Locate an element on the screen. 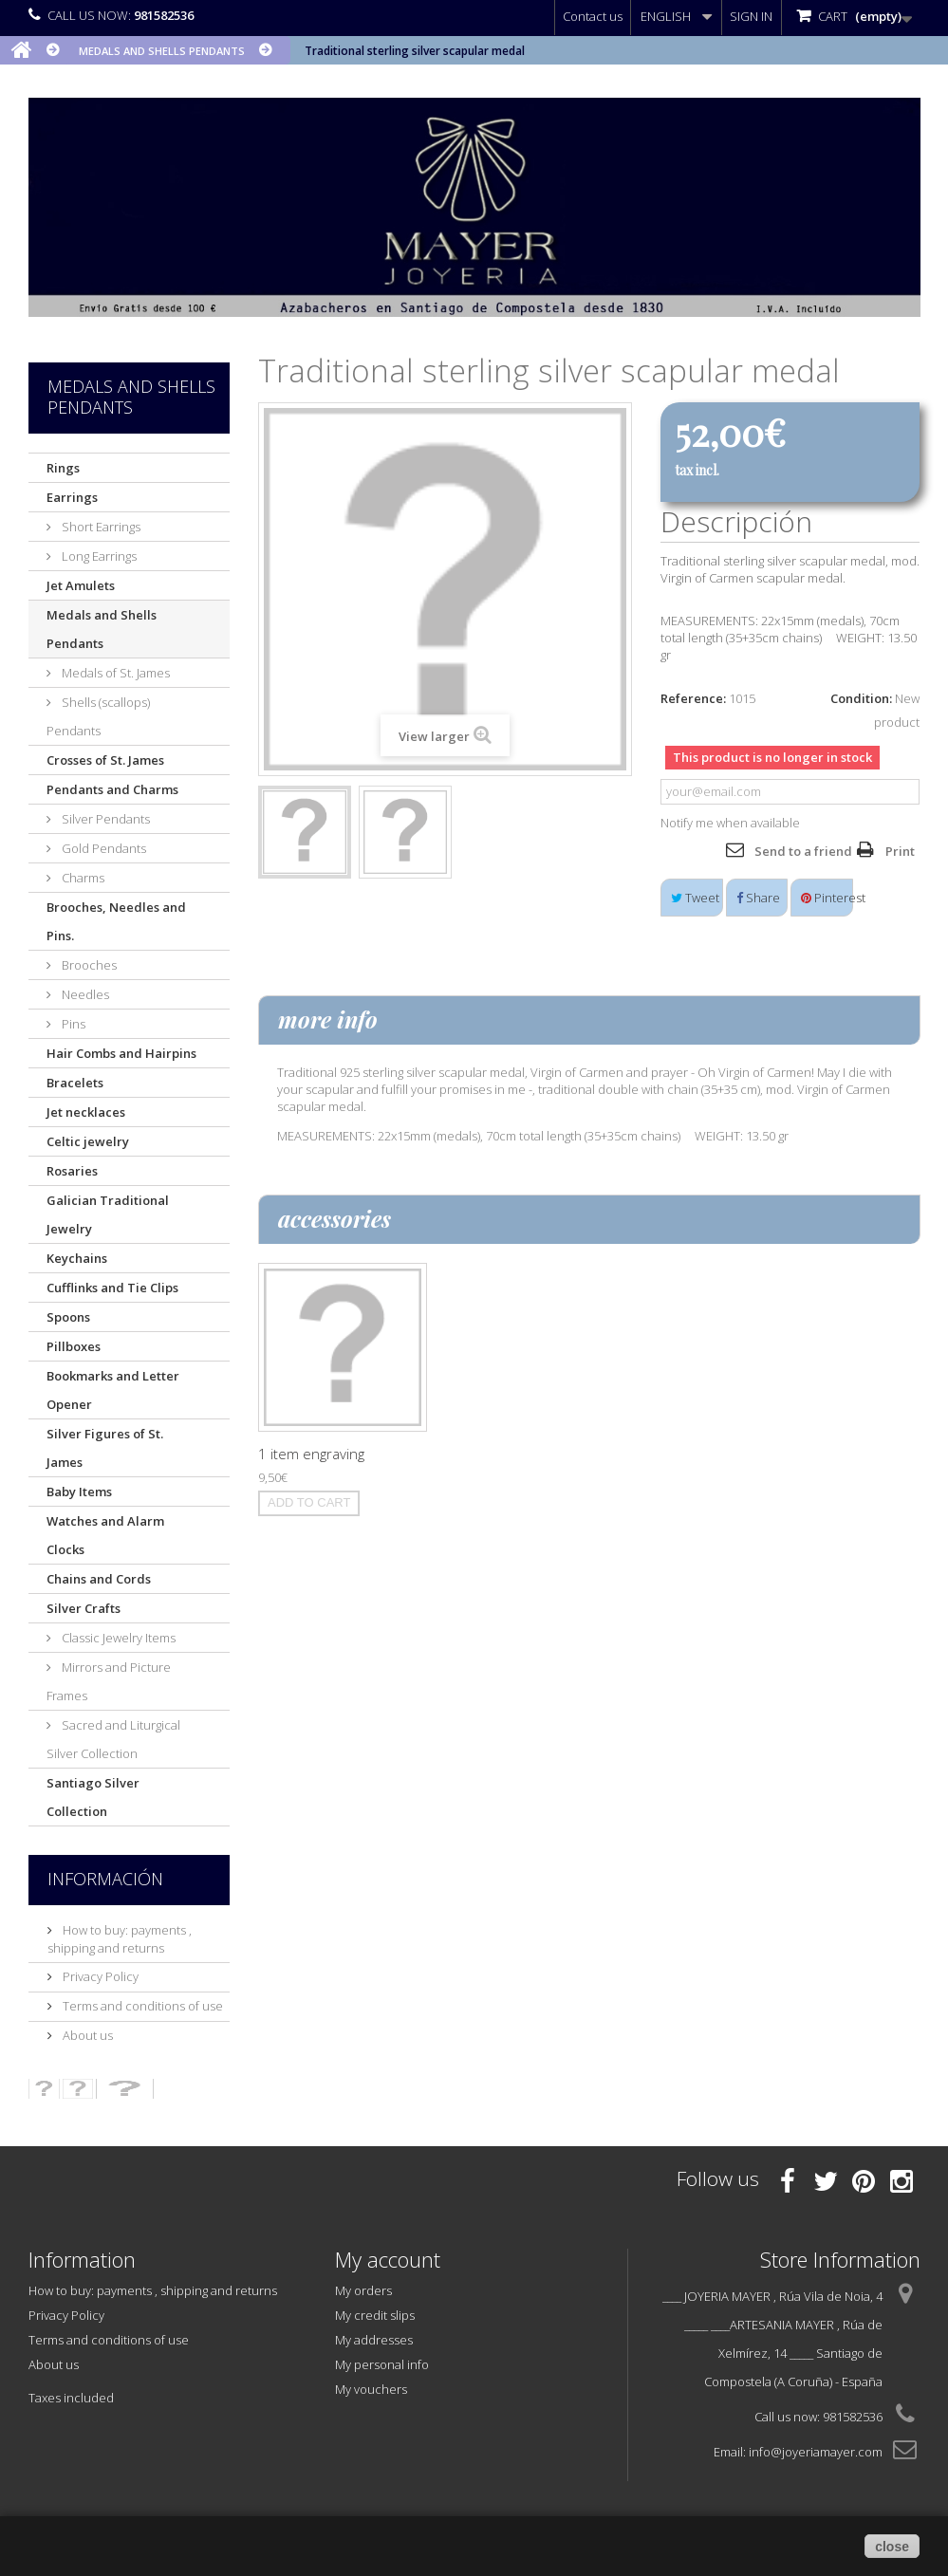 This screenshot has width=948, height=2576. My personal info is located at coordinates (382, 2364).